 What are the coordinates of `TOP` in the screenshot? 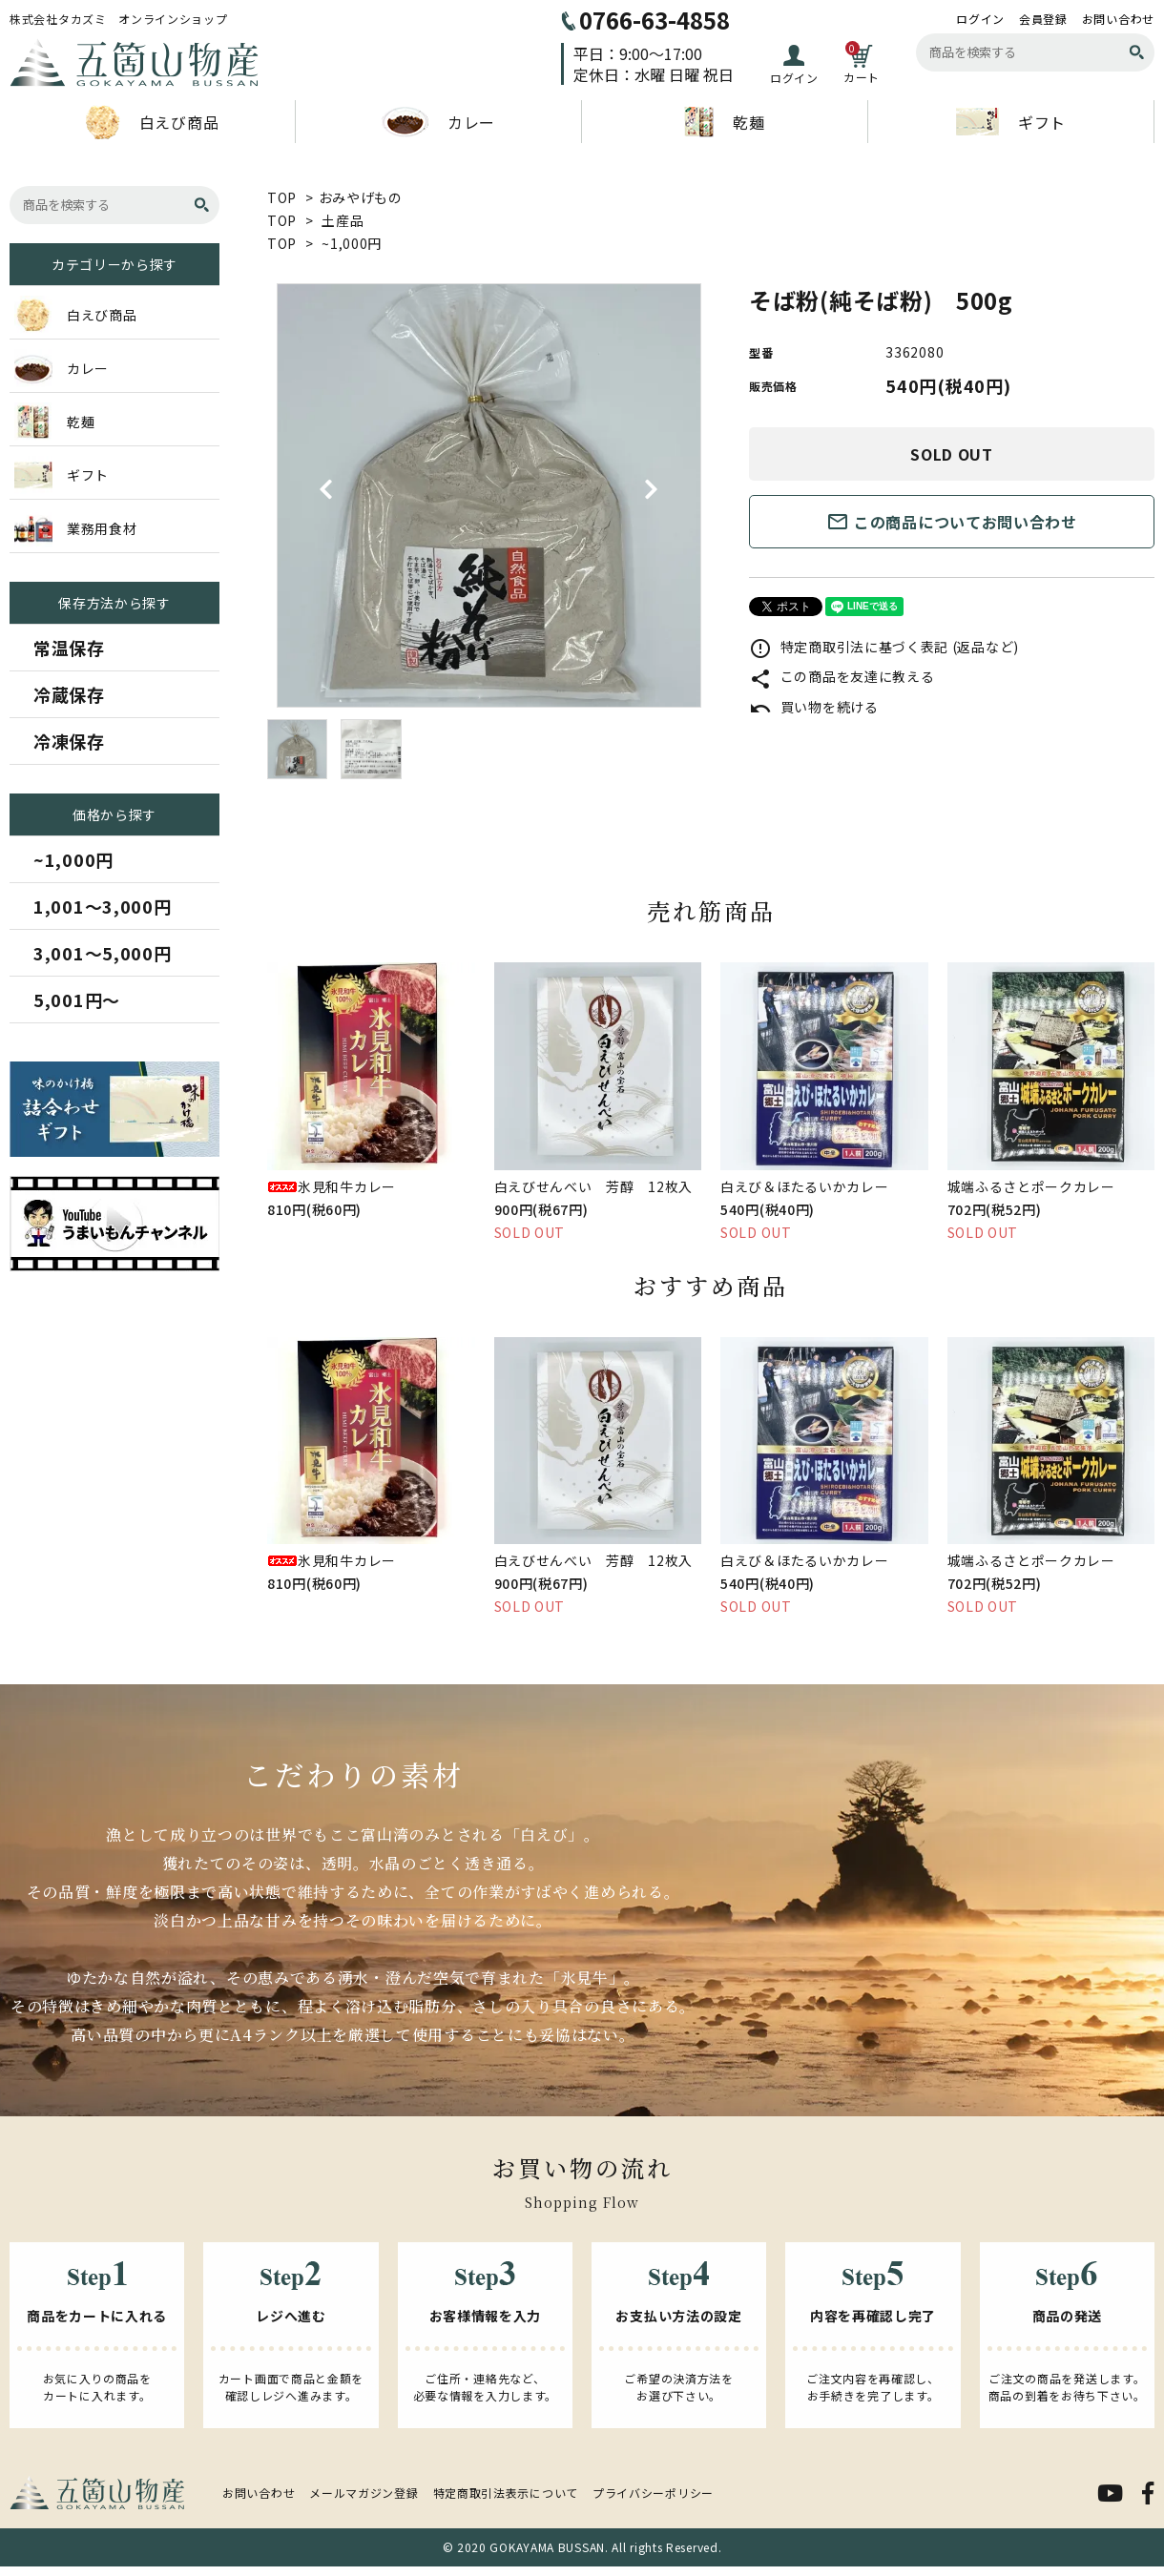 It's located at (282, 197).